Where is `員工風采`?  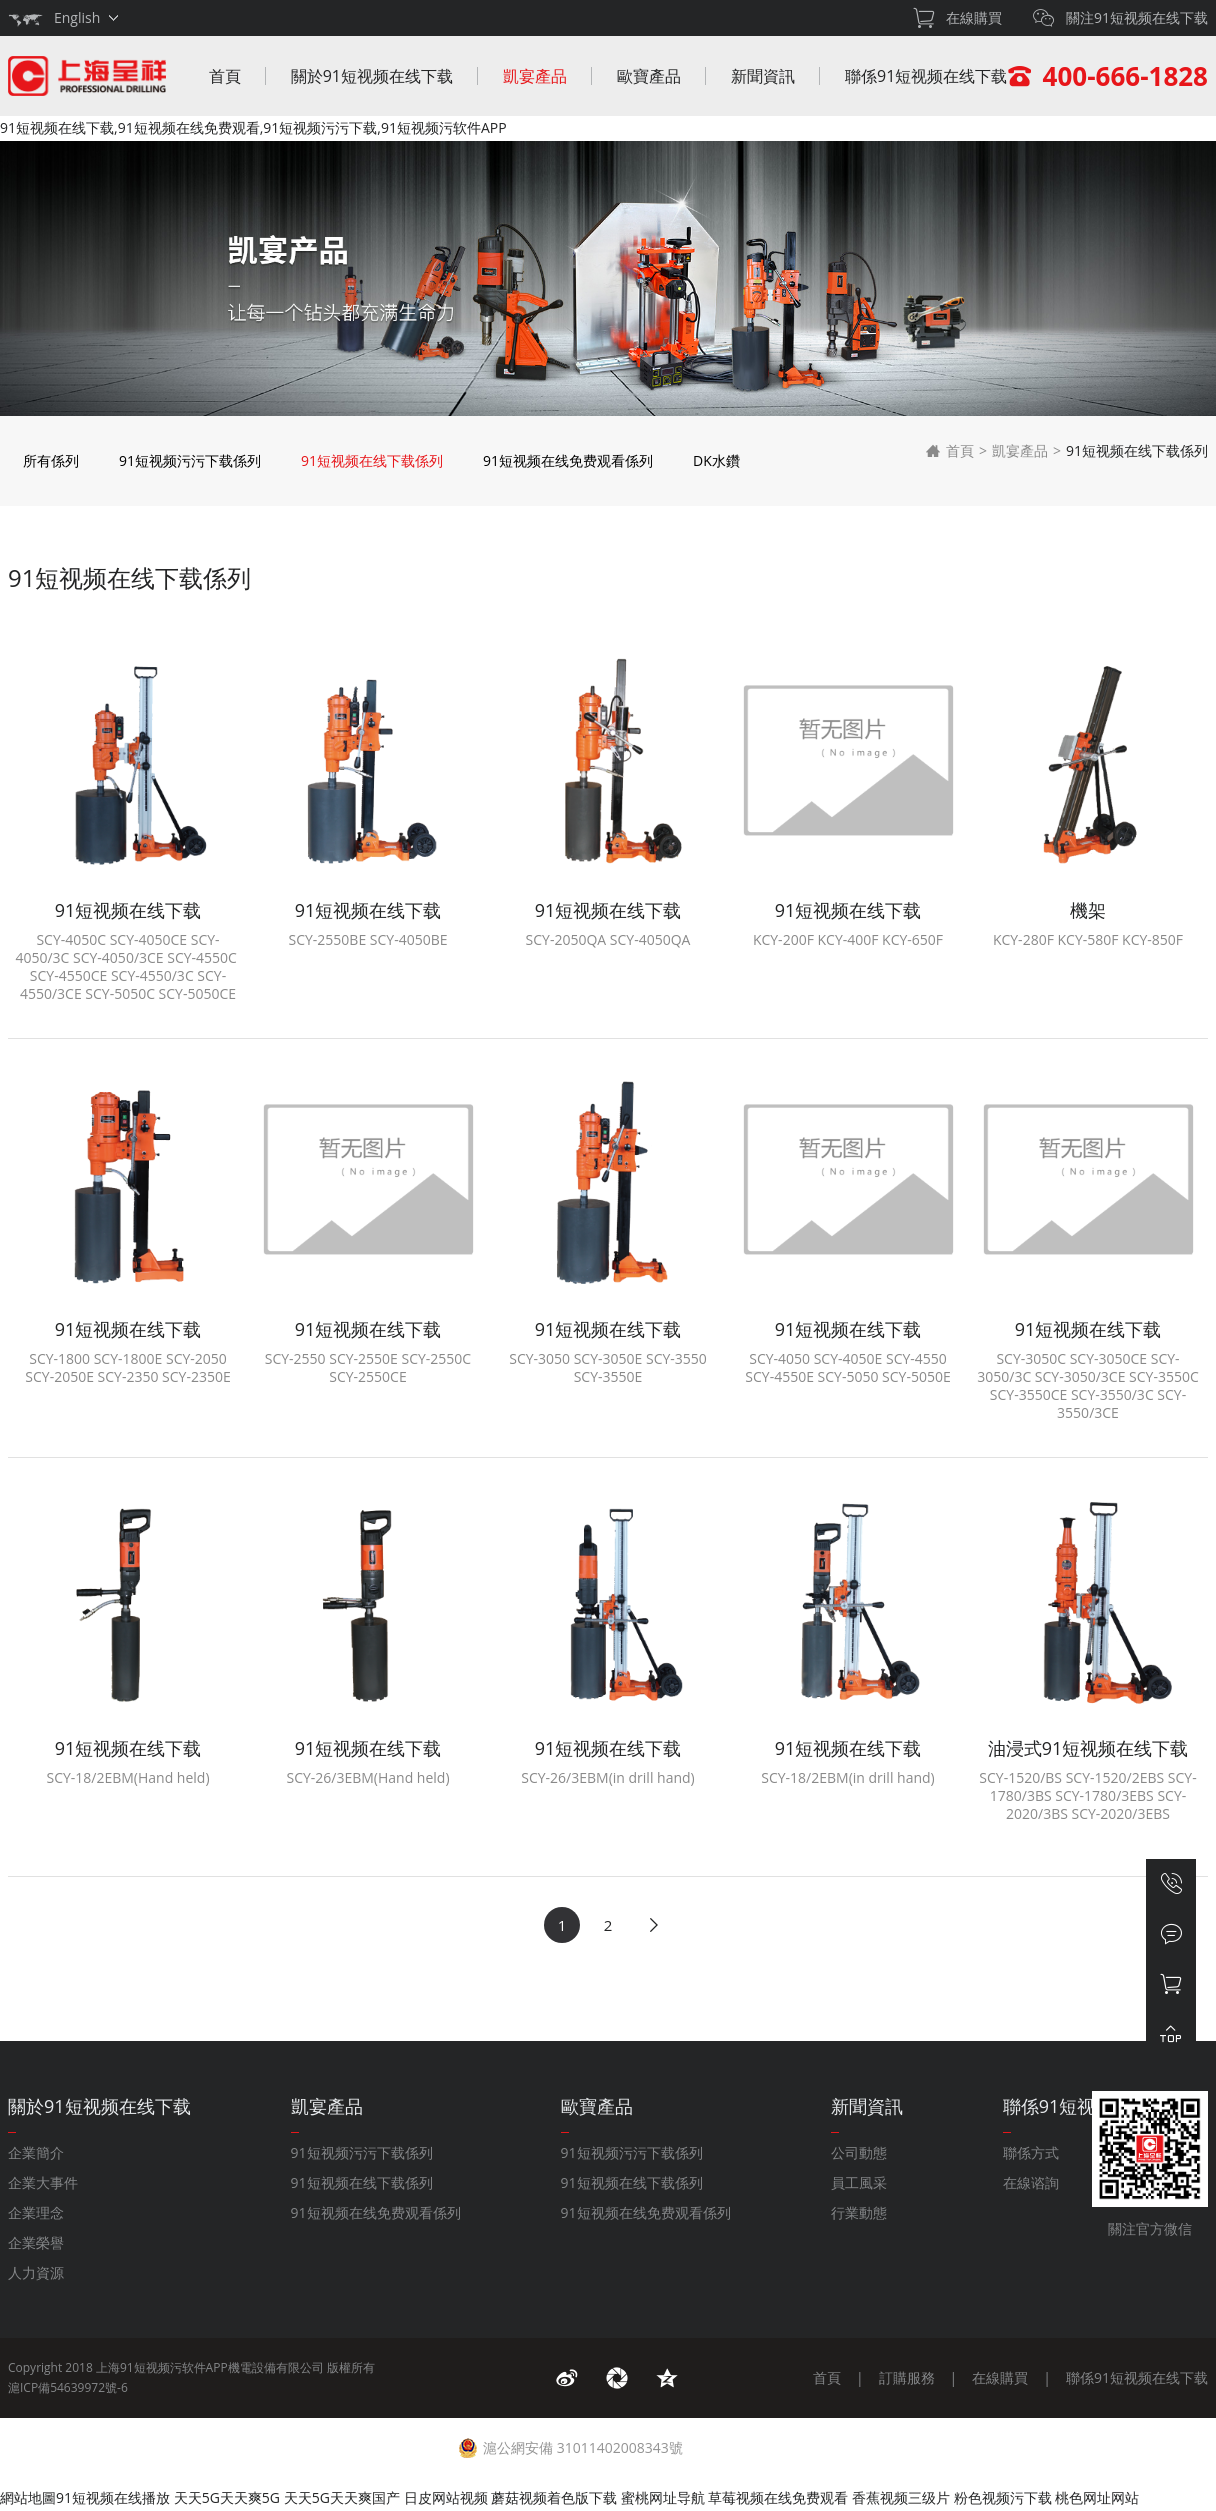
員工風采 is located at coordinates (859, 2182).